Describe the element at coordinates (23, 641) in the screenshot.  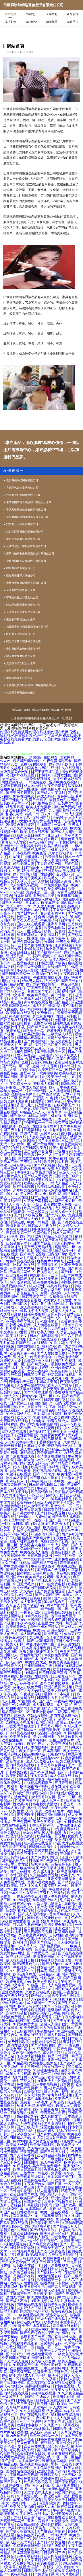
I see `肥城市章孩工程機械合伙企業` at that location.